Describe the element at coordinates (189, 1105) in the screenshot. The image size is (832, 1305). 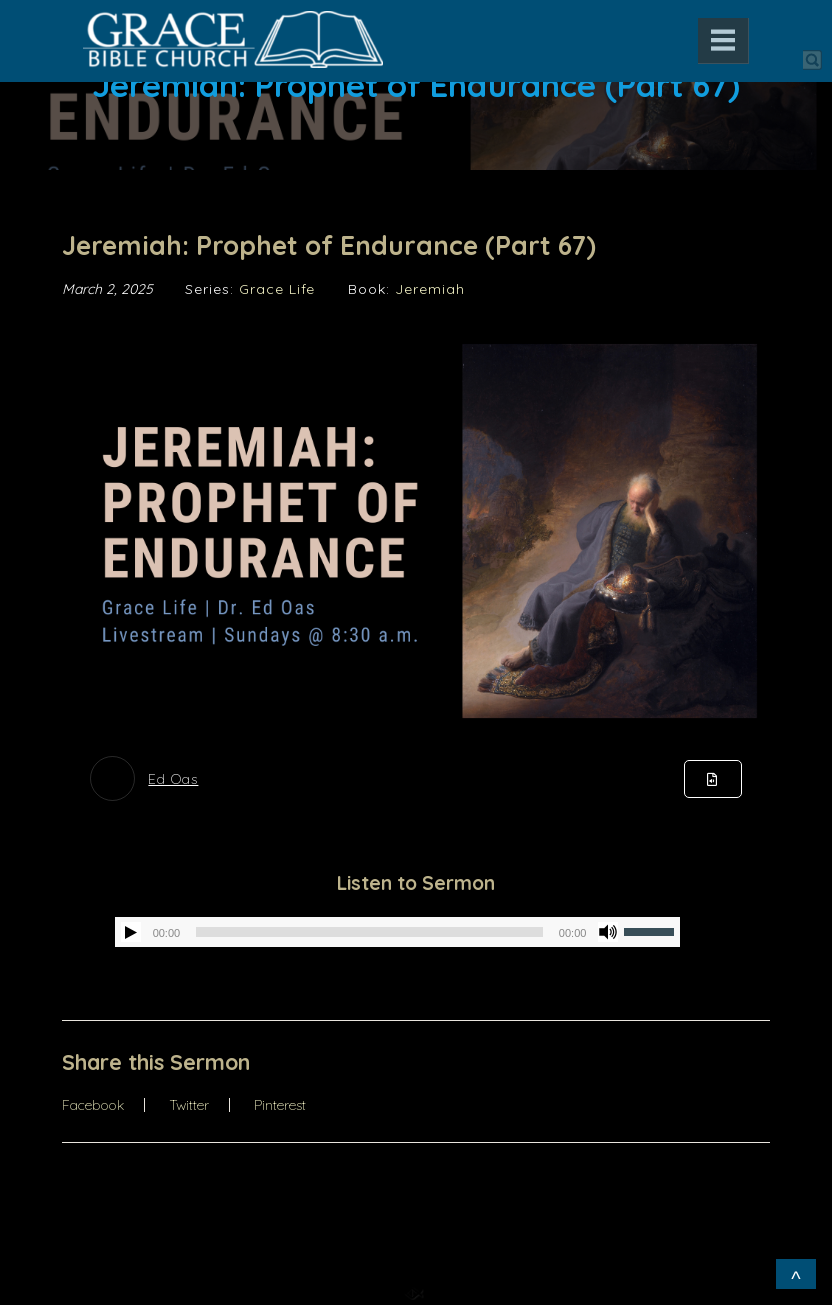
I see `Twitter` at that location.